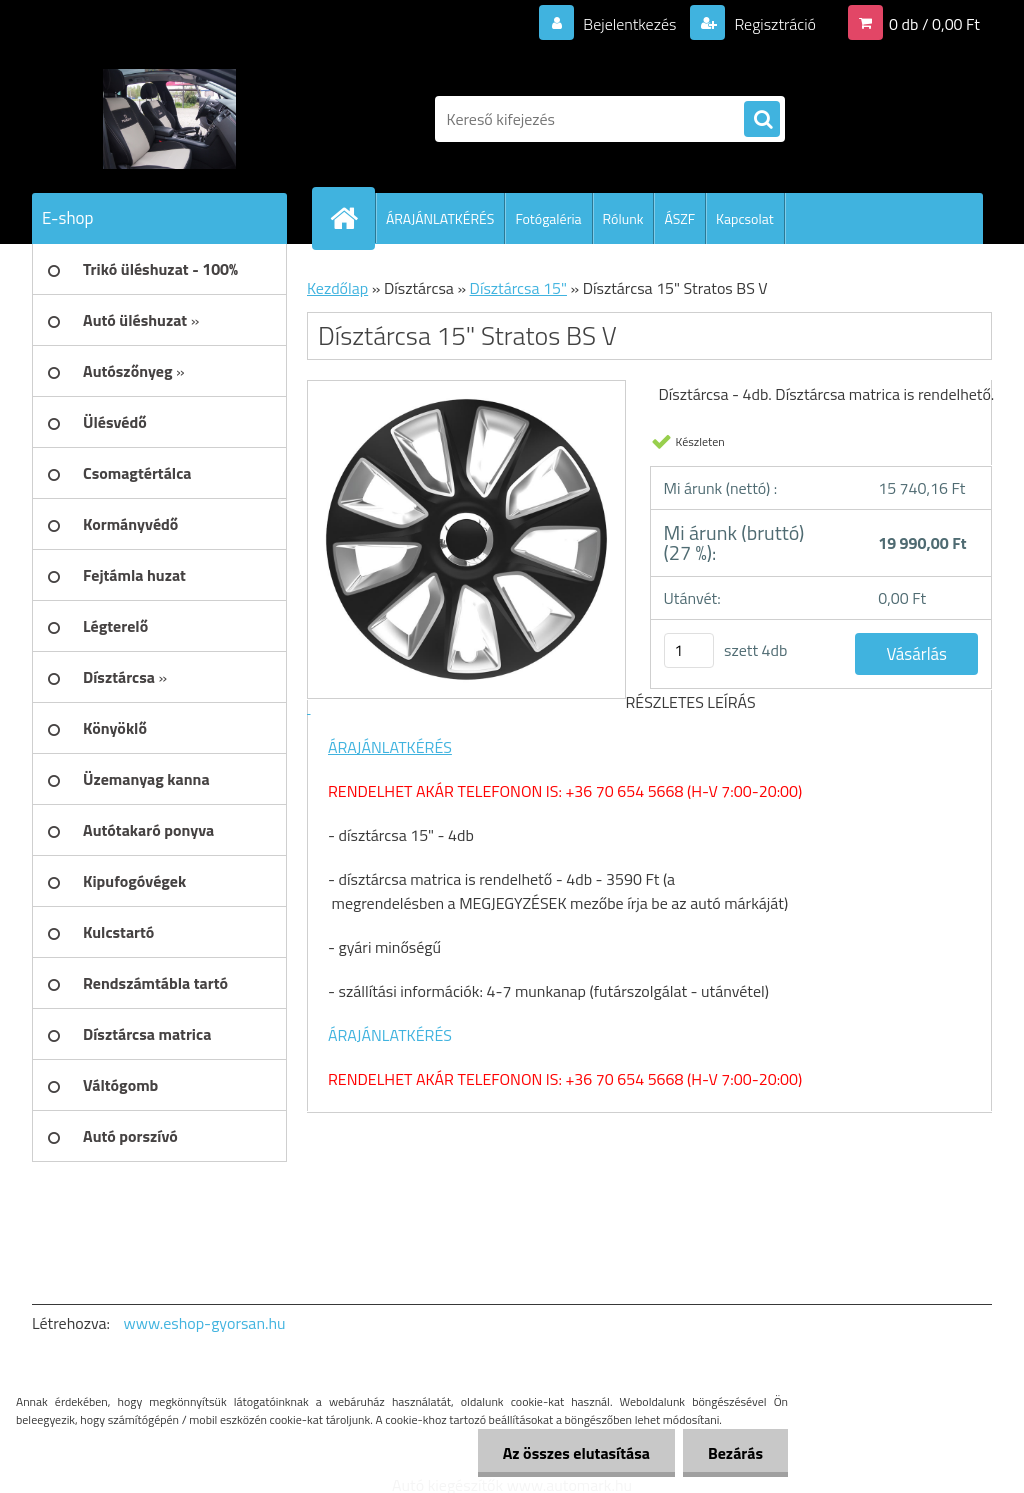  What do you see at coordinates (623, 218) in the screenshot?
I see `Rólunk` at bounding box center [623, 218].